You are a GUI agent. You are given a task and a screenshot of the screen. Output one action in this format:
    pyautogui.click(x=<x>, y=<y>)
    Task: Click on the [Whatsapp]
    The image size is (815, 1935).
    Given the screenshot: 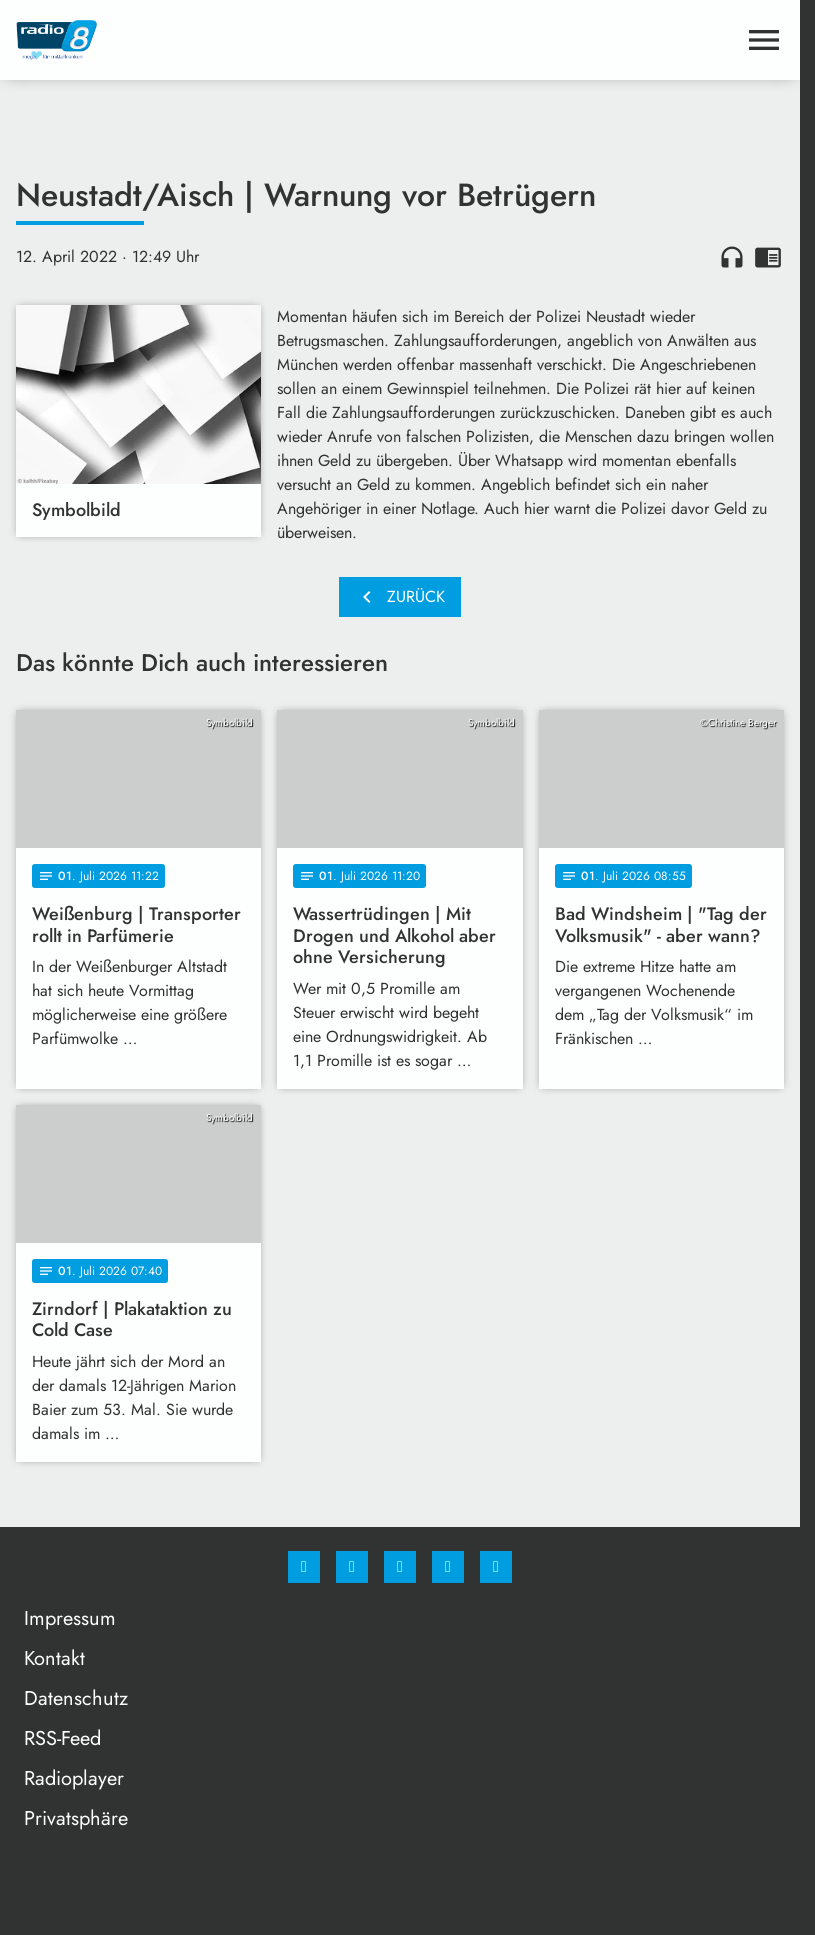 What is the action you would take?
    pyautogui.click(x=400, y=1567)
    